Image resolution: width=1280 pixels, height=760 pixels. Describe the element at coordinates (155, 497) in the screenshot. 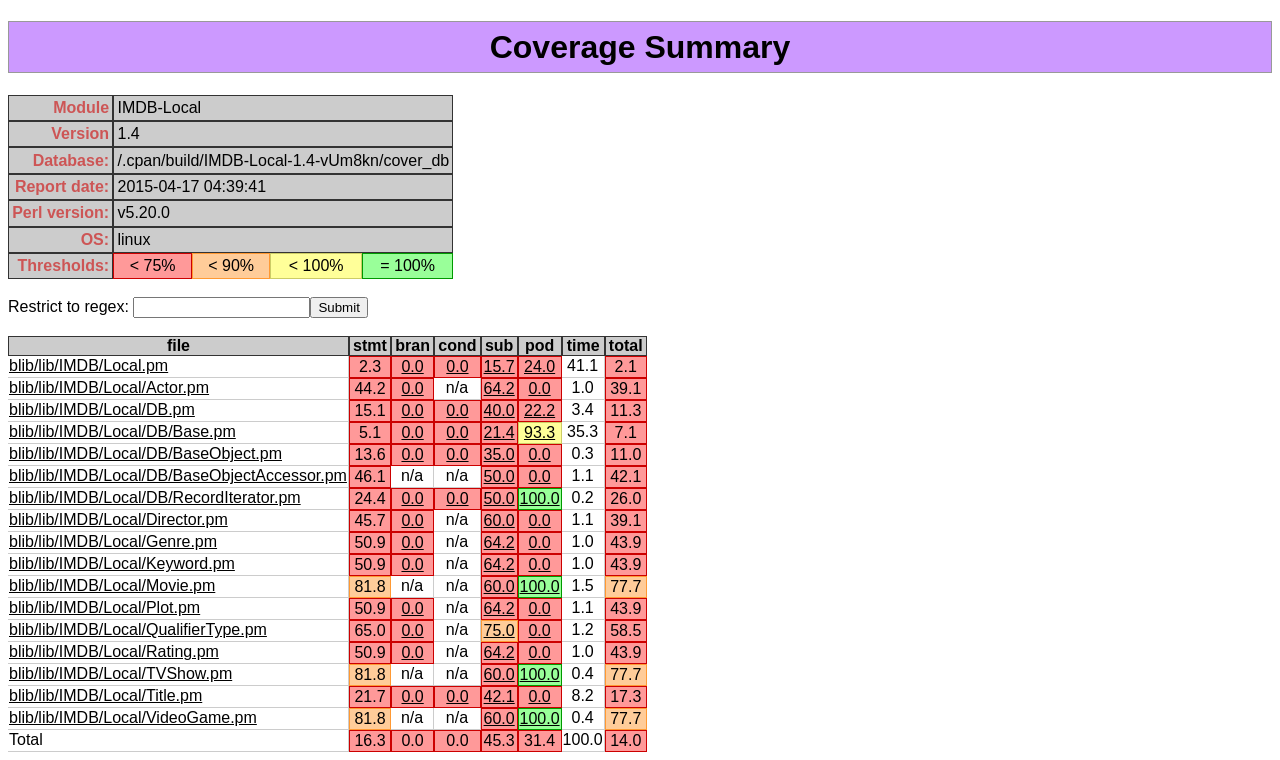

I see `blib/lib/IMDB/Local/DB/RecordIterator.pm` at that location.